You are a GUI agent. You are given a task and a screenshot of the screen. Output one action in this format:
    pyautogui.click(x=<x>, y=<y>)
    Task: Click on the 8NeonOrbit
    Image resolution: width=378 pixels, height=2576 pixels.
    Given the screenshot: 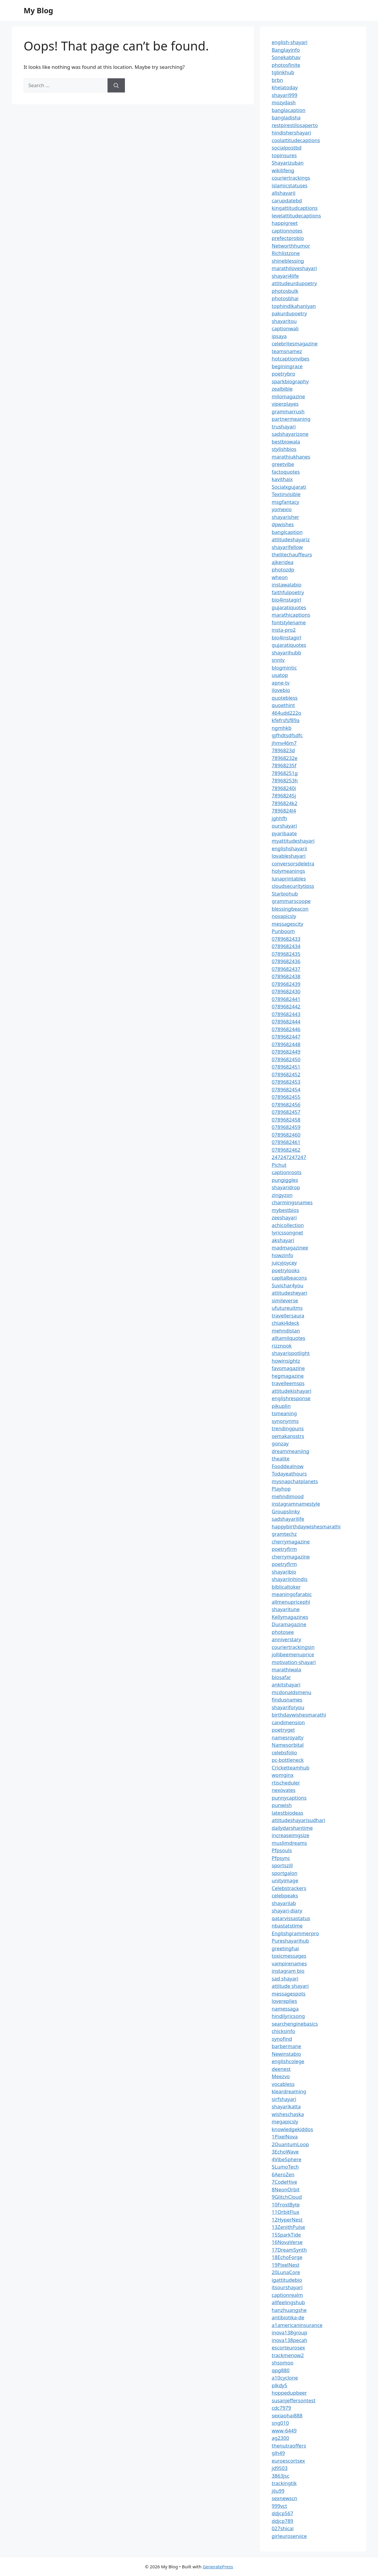 What is the action you would take?
    pyautogui.click(x=285, y=2189)
    